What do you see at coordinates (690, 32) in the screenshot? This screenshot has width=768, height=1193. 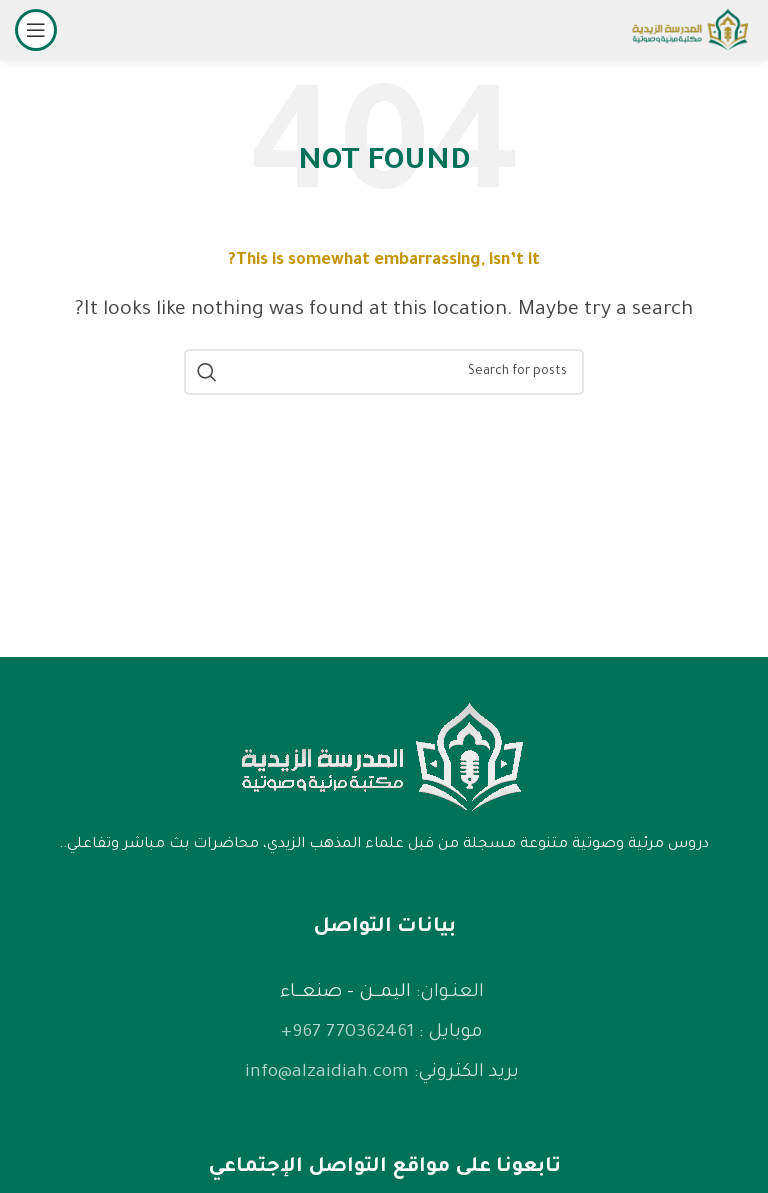 I see `[Site logo]` at bounding box center [690, 32].